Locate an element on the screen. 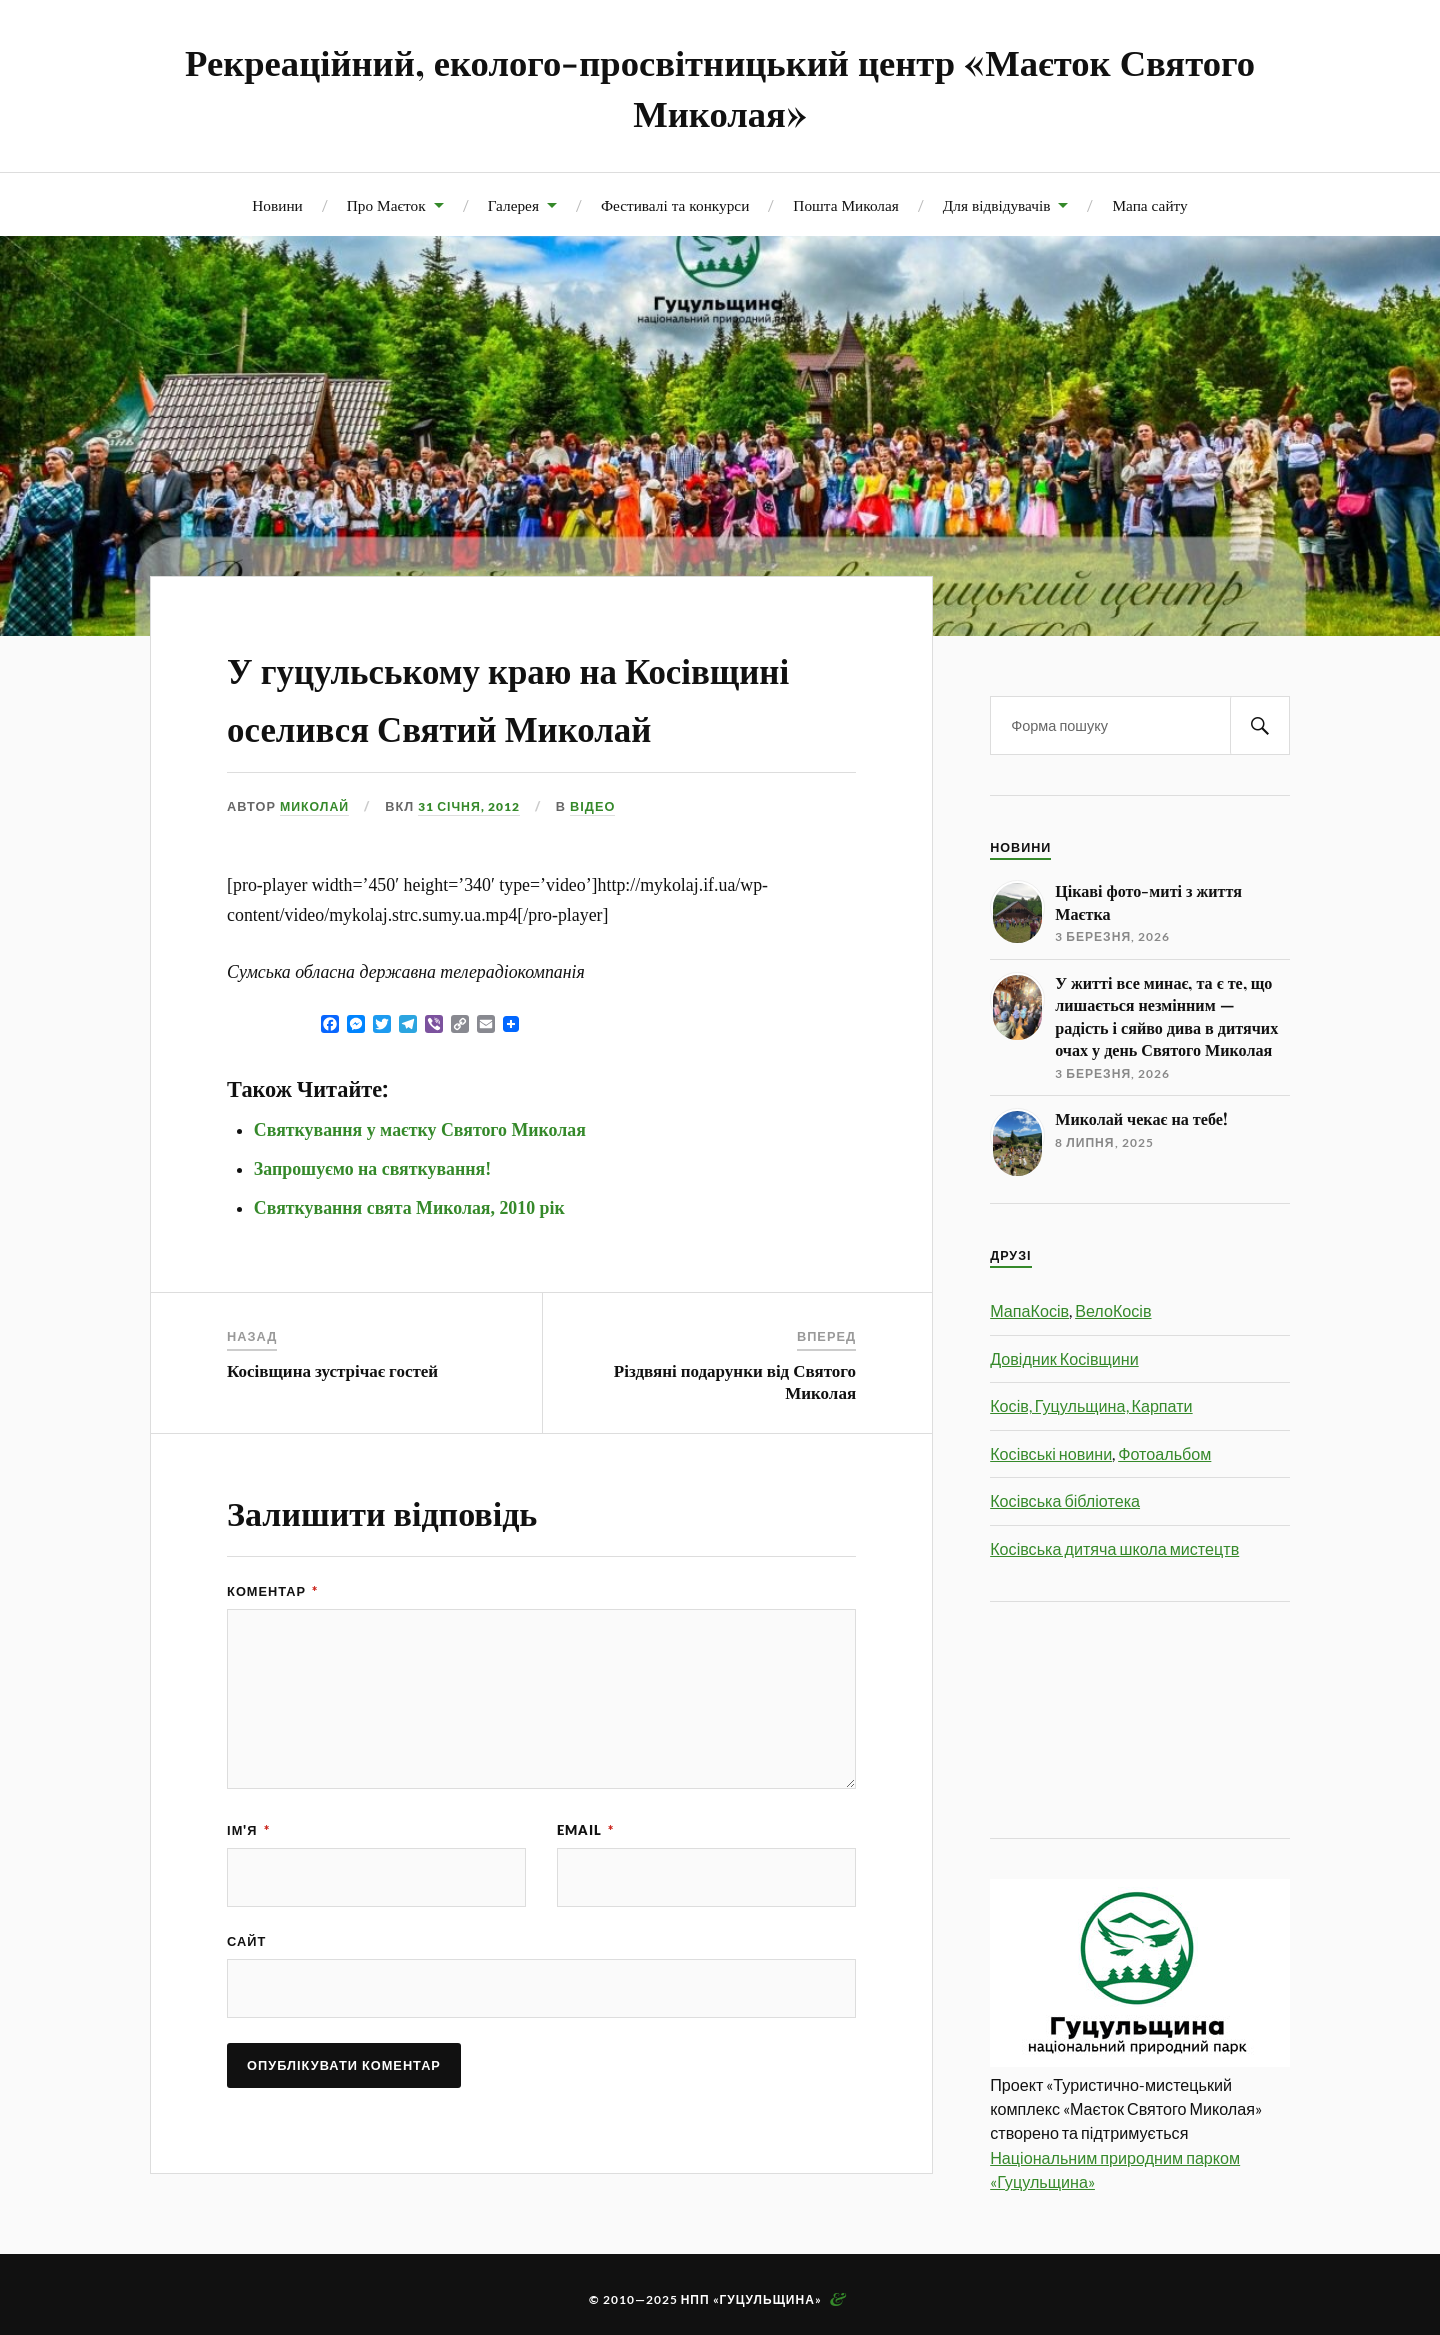  У гуцульському краю на Косівщині оселився Святий Миколай is located at coordinates (507, 723).